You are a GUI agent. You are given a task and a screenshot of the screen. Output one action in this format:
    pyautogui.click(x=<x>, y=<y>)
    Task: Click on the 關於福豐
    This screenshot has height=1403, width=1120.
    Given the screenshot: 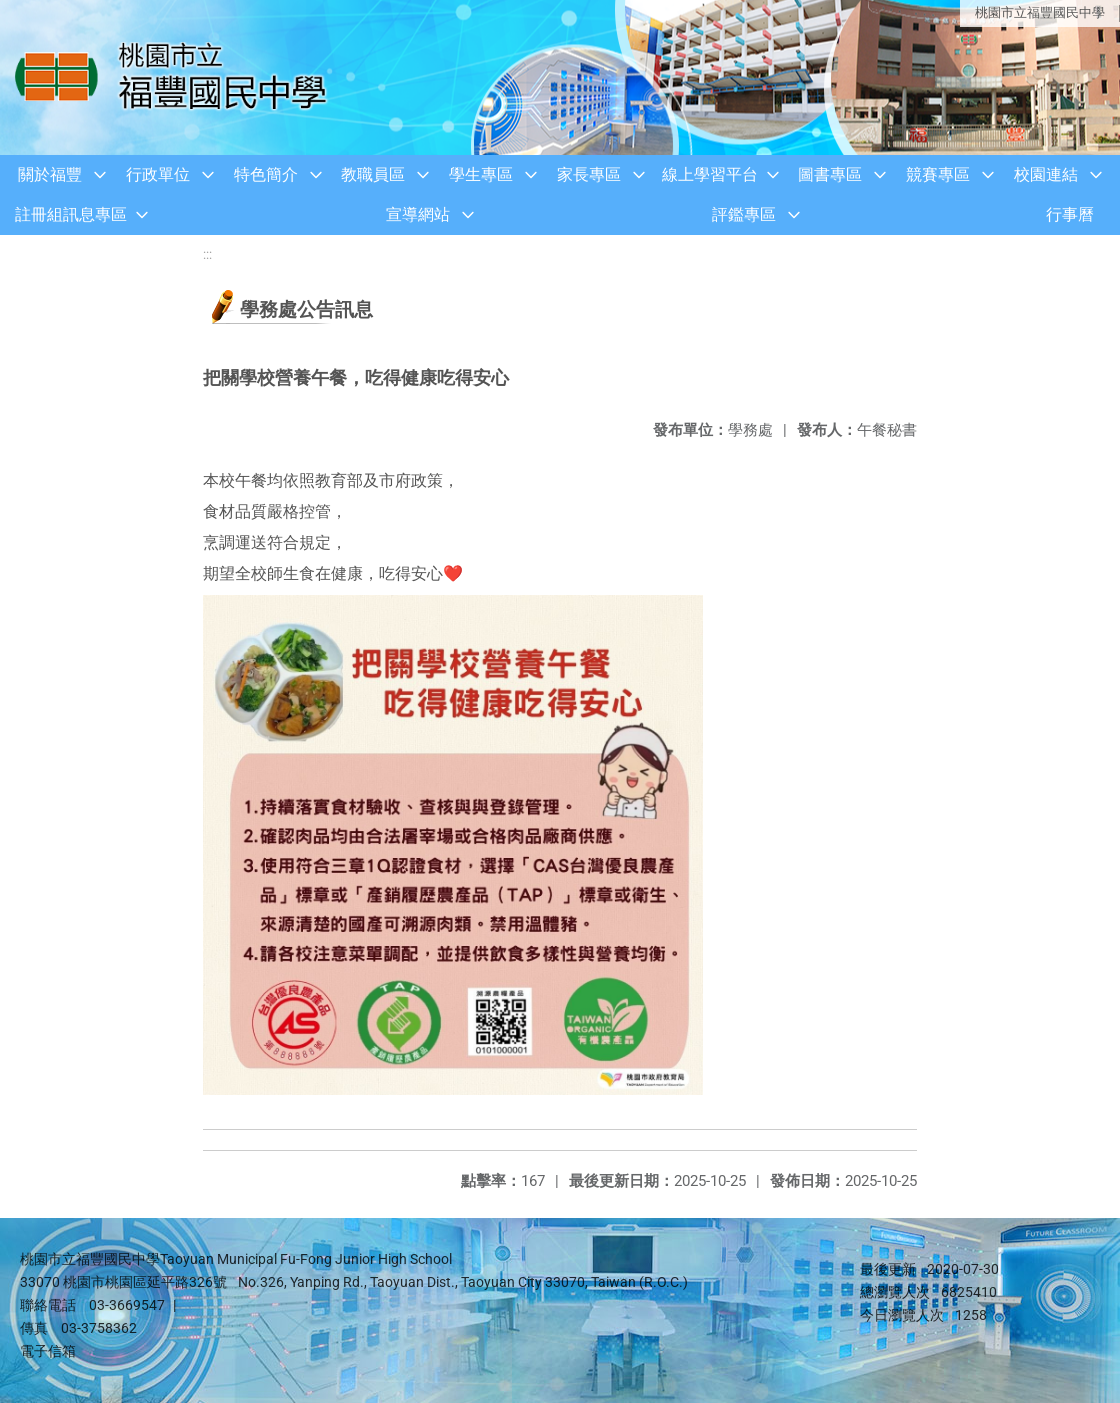 What is the action you would take?
    pyautogui.click(x=50, y=174)
    